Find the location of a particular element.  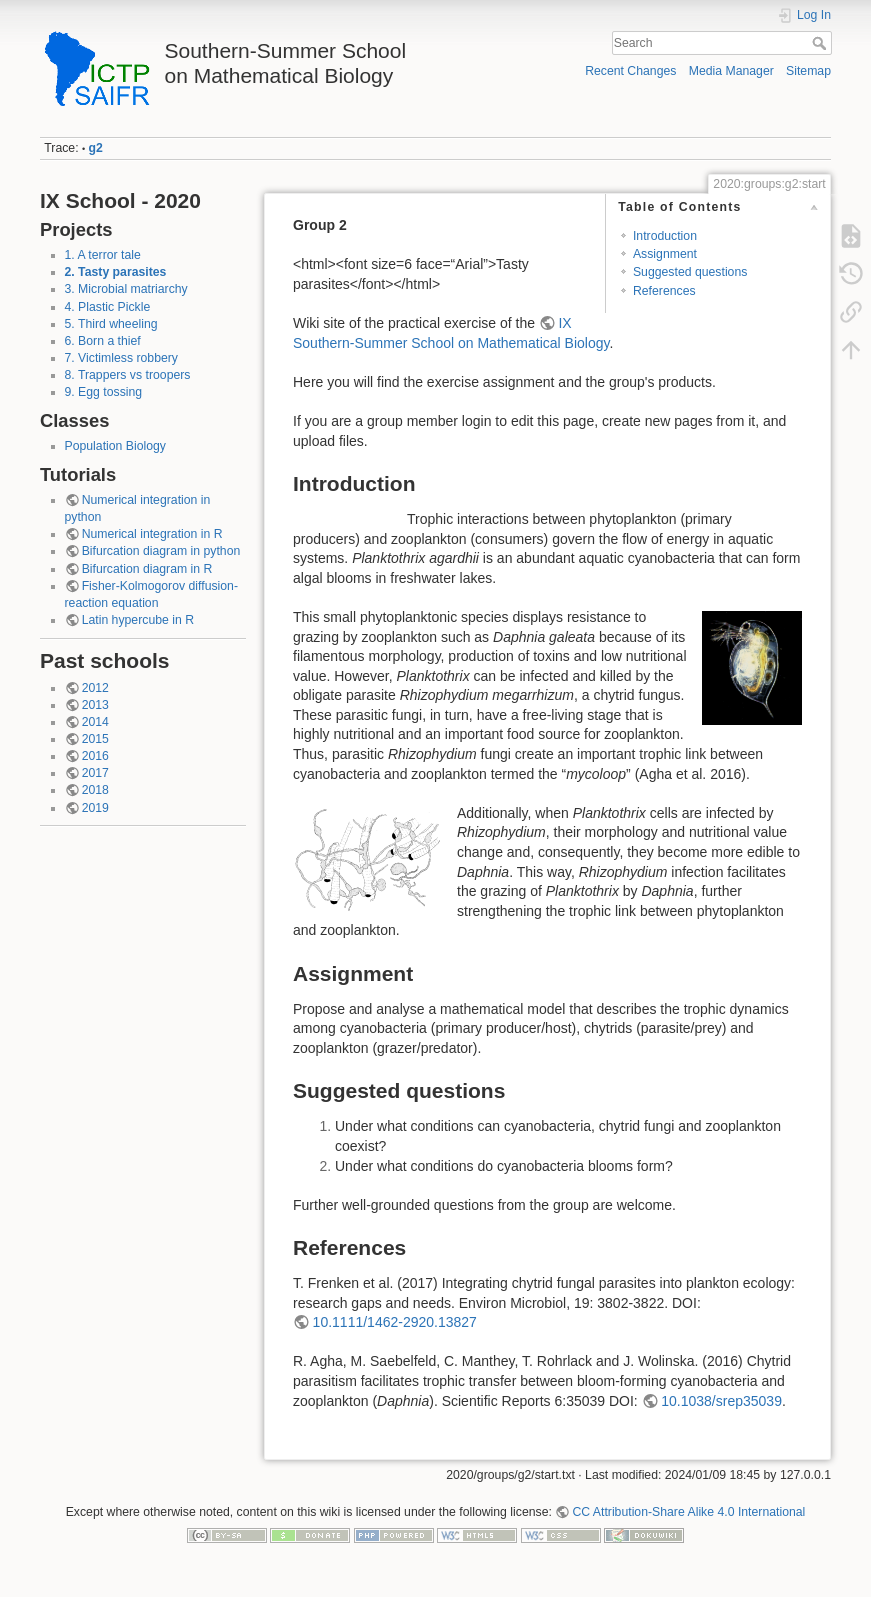

2018 is located at coordinates (95, 790).